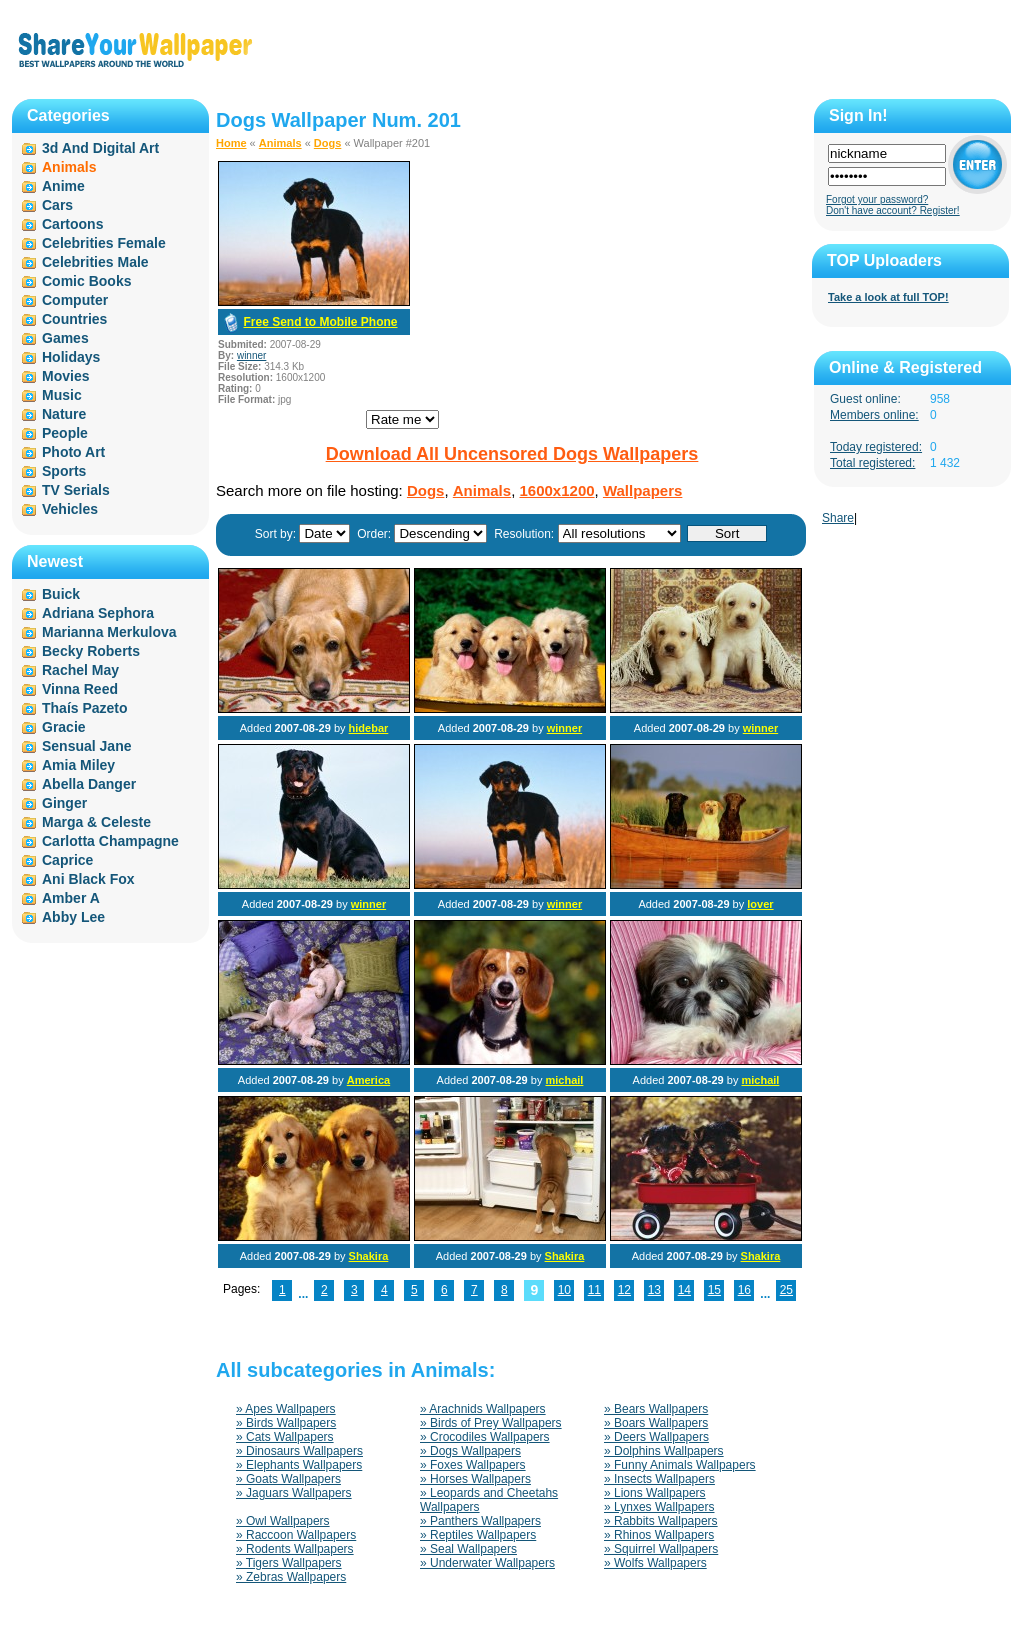 This screenshot has width=1024, height=1627. Describe the element at coordinates (475, 1479) in the screenshot. I see `» Horses Wallpapers` at that location.